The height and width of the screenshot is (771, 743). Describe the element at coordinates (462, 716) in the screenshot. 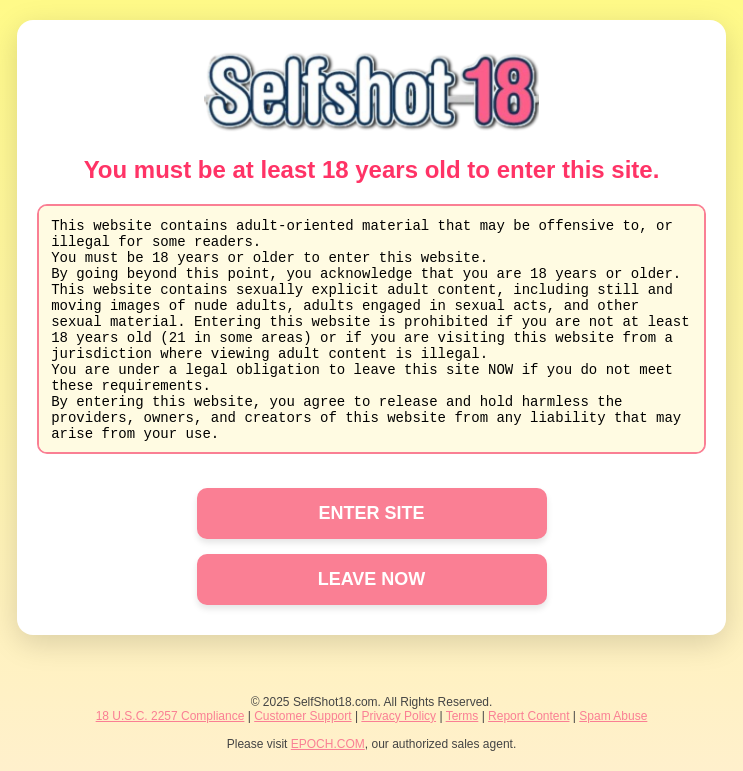

I see `Terms` at that location.